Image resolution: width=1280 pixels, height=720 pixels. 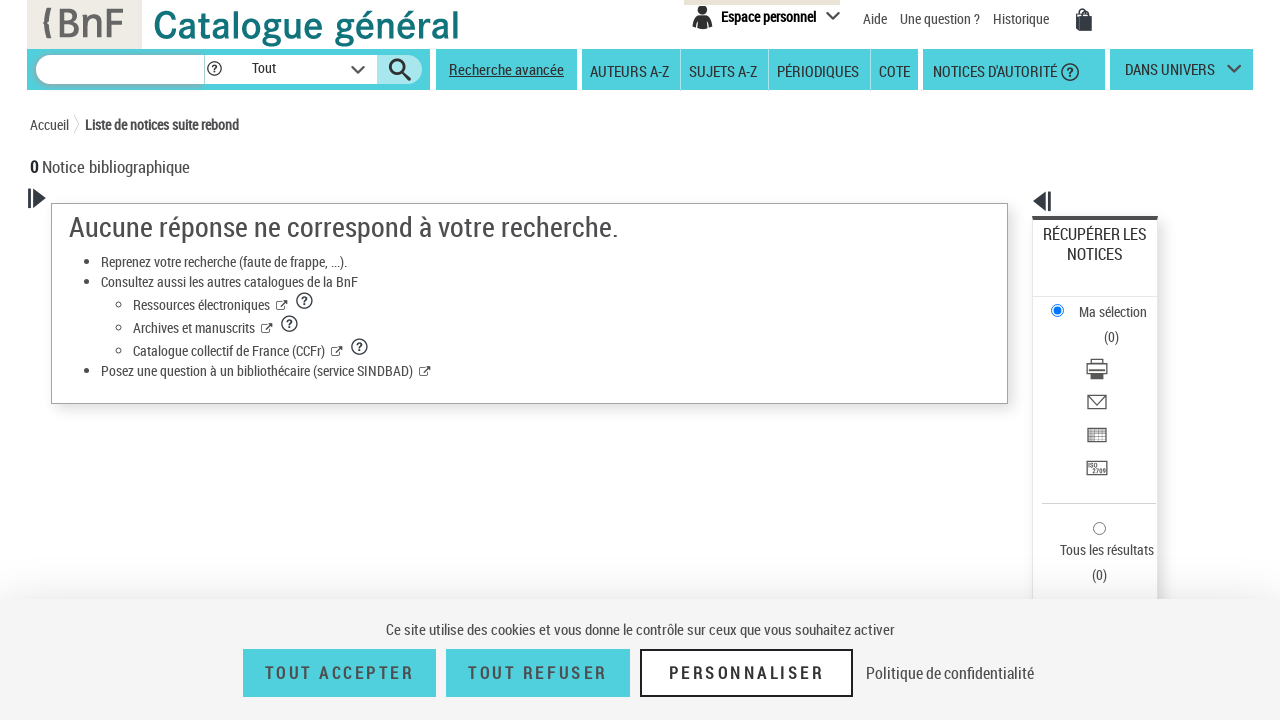 I want to click on Transférer pour un SGB, so click(x=1110, y=372).